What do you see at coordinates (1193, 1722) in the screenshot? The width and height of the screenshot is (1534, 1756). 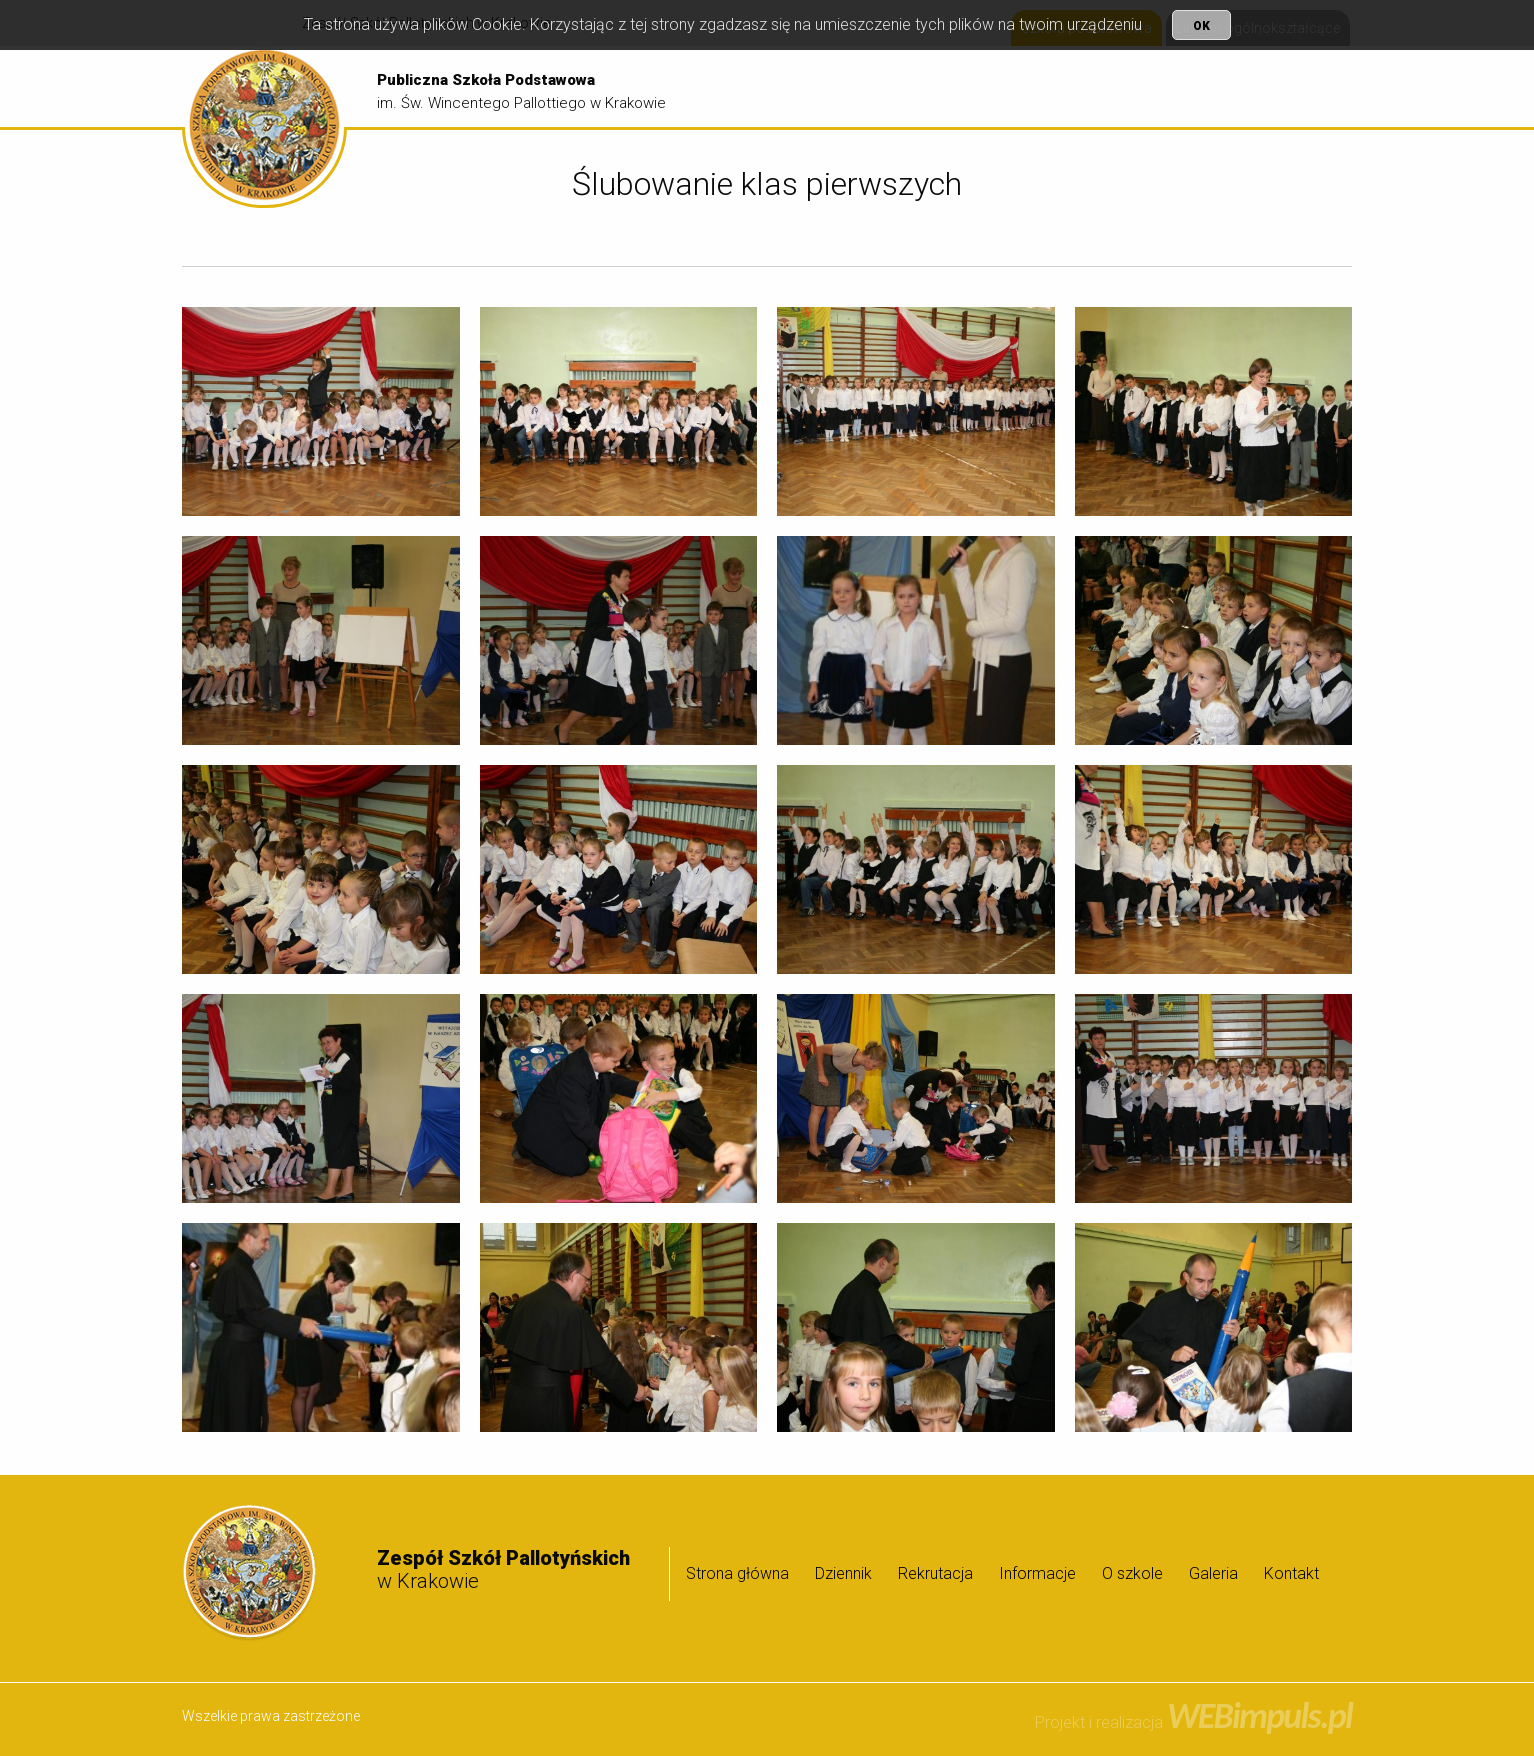 I see `Projekt i realizacja` at bounding box center [1193, 1722].